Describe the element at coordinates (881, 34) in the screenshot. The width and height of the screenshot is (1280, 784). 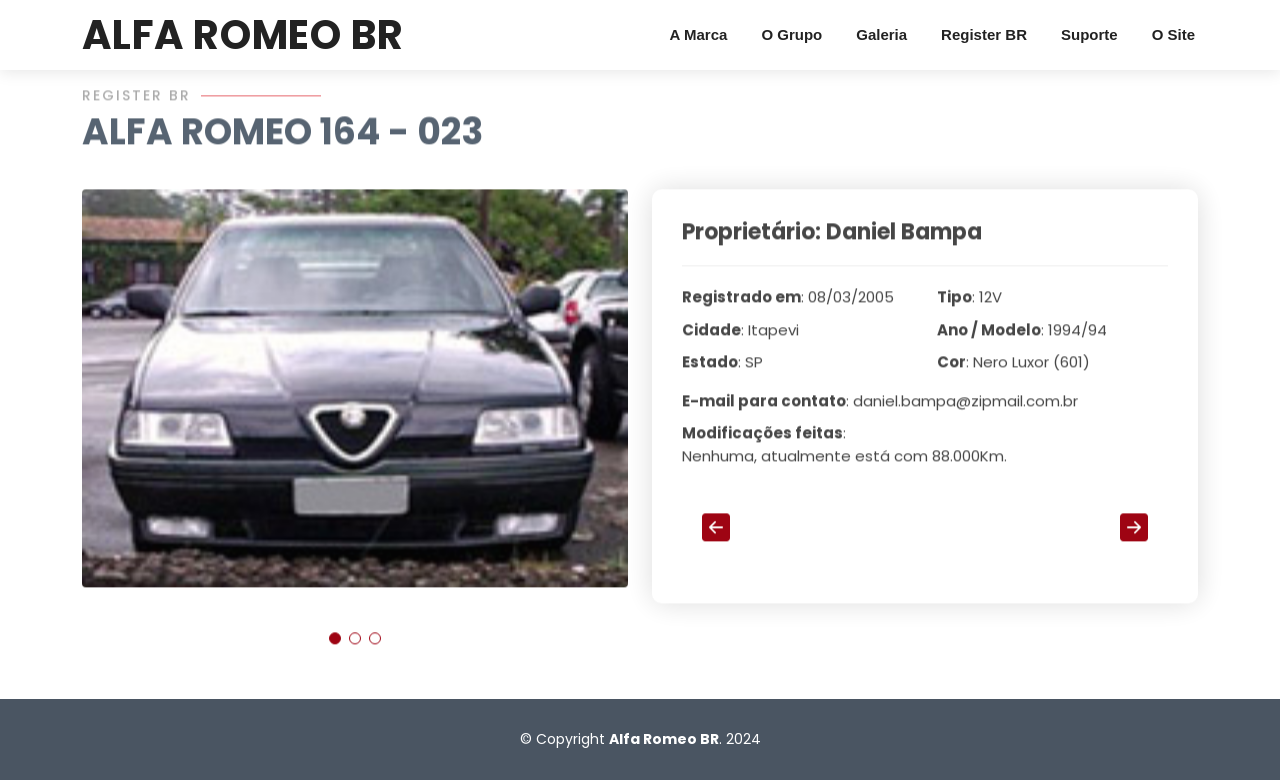
I see `Galeria` at that location.